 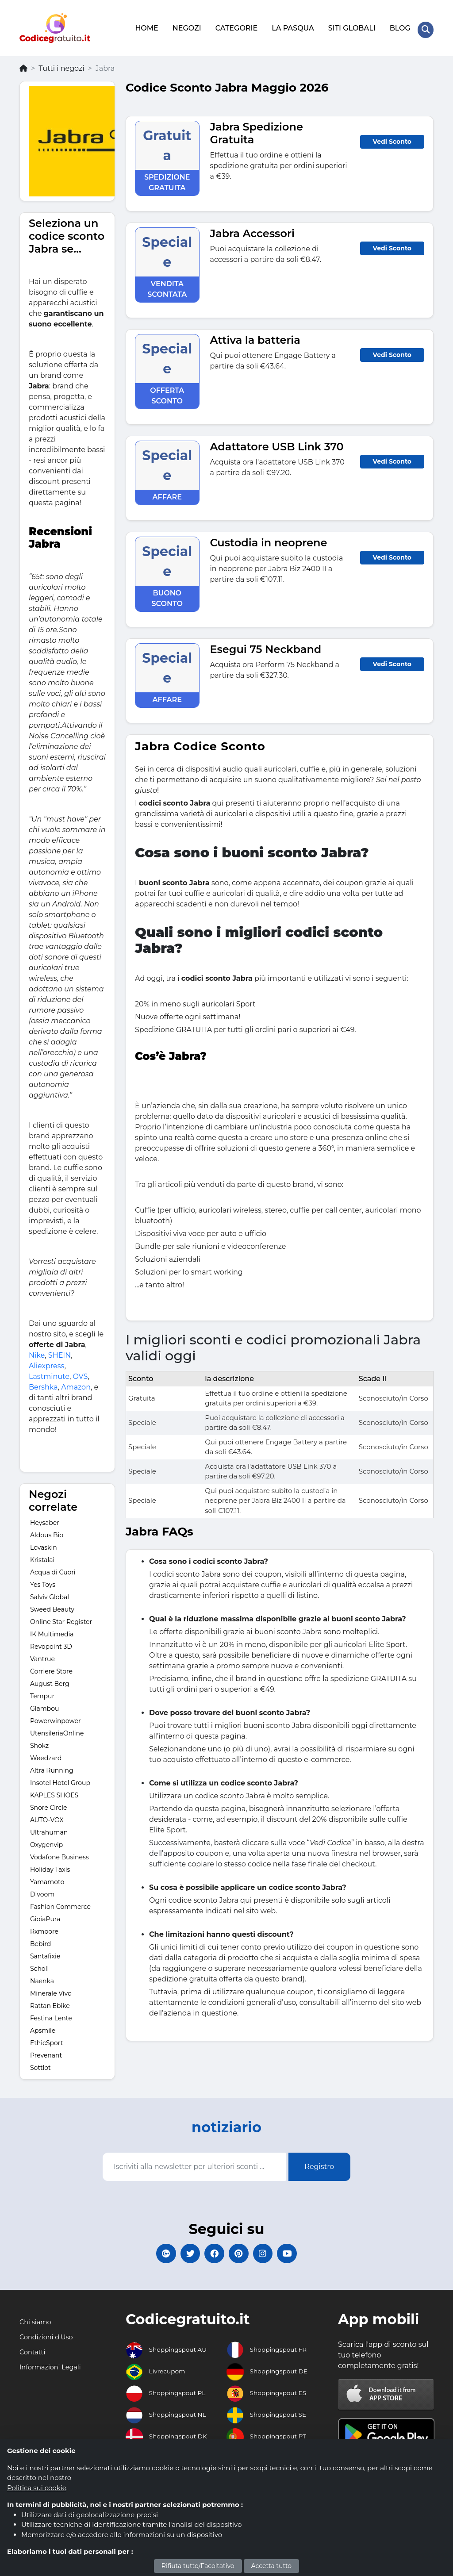 I want to click on UtensileriaOnline, so click(x=57, y=1728).